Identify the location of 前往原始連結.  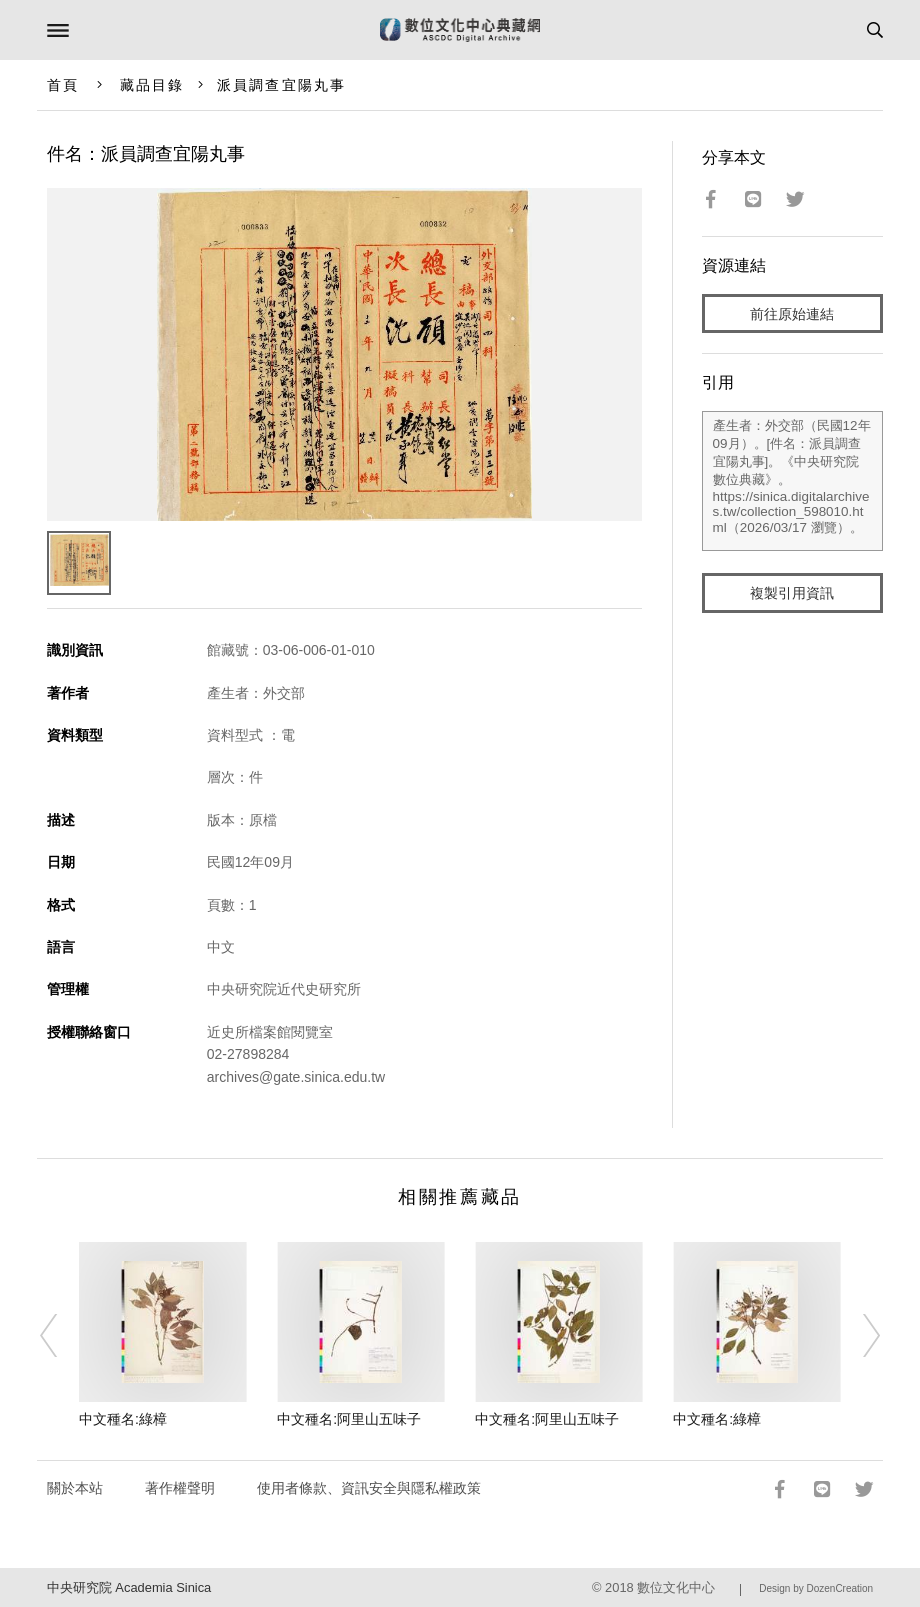
(792, 314).